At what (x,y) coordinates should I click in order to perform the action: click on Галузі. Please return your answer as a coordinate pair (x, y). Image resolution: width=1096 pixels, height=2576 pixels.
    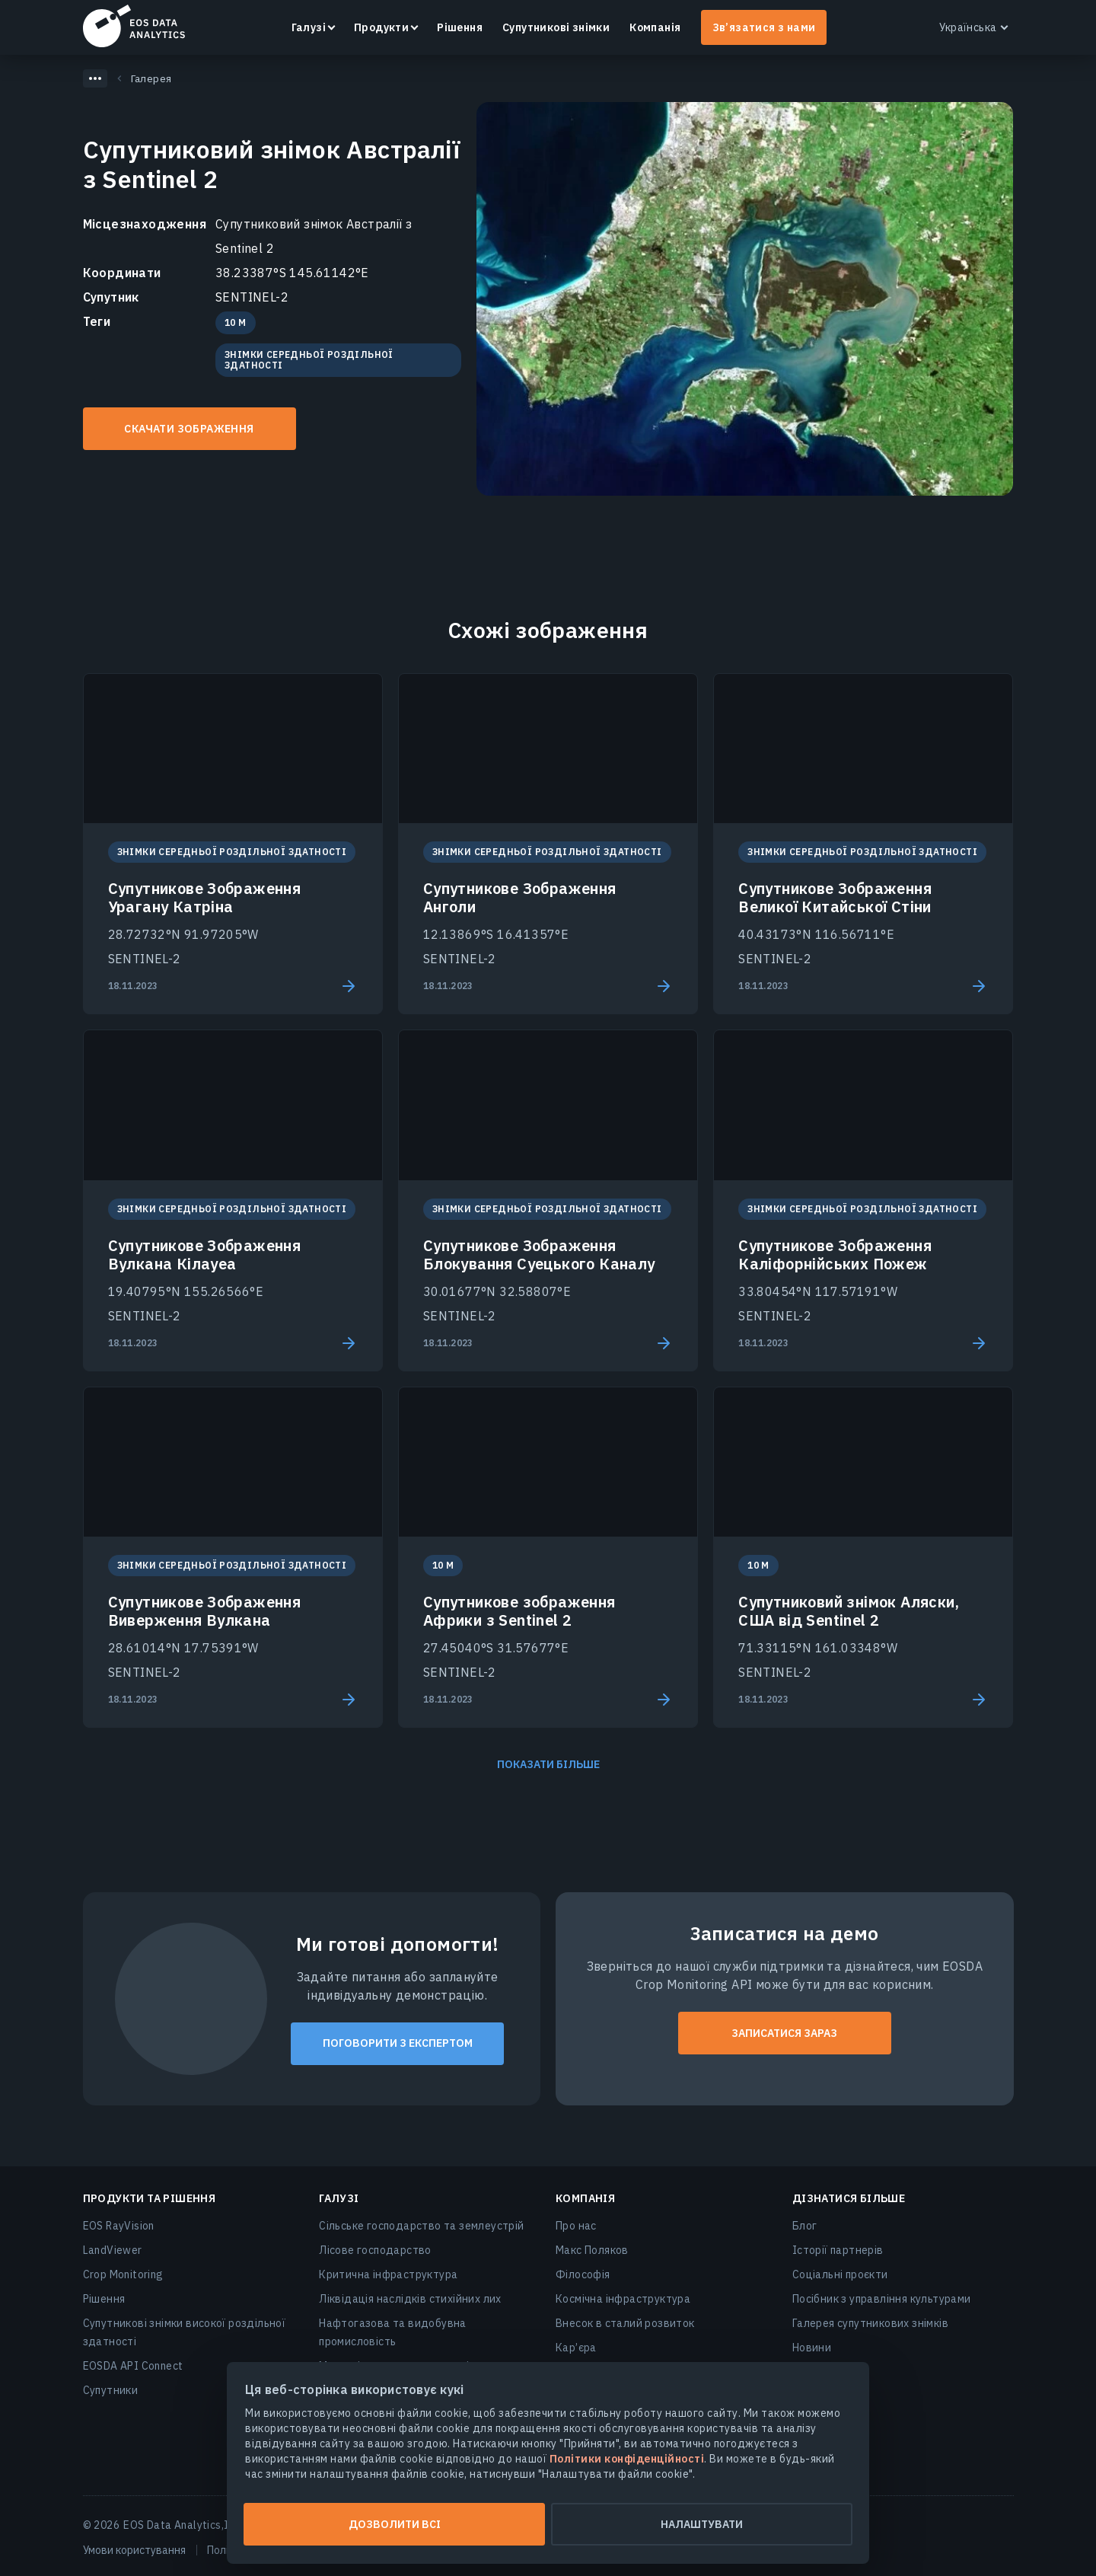
    Looking at the image, I should click on (309, 27).